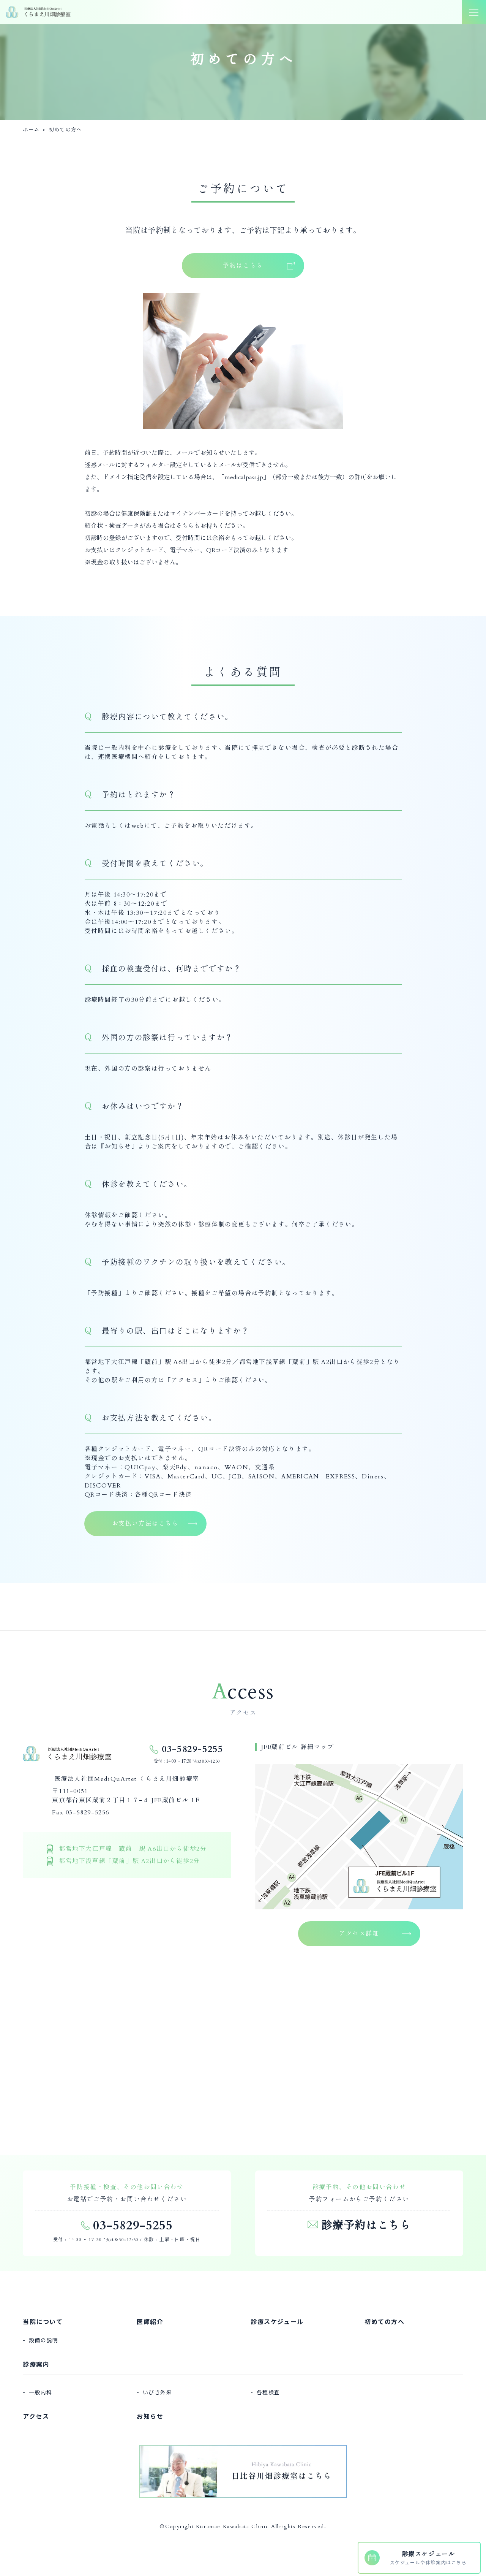 The width and height of the screenshot is (486, 2576). Describe the element at coordinates (43, 2321) in the screenshot. I see `当院について` at that location.